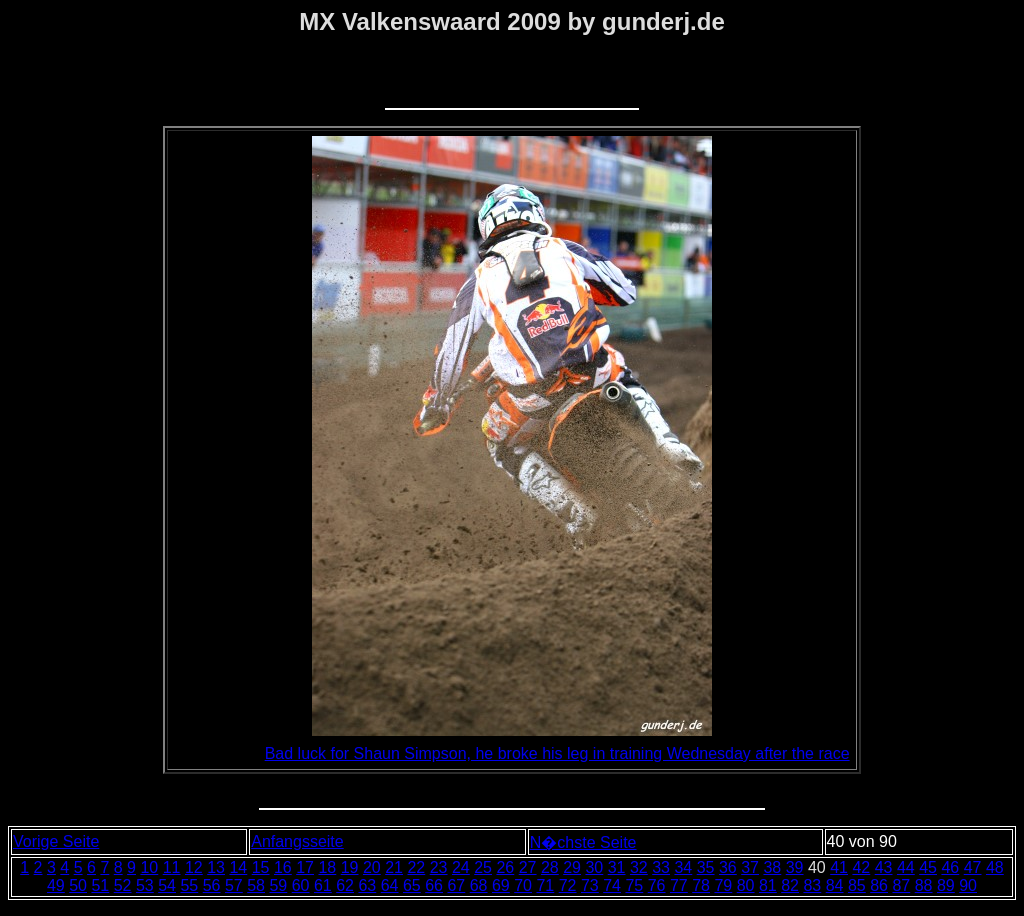 The height and width of the screenshot is (916, 1024). I want to click on 65, so click(412, 885).